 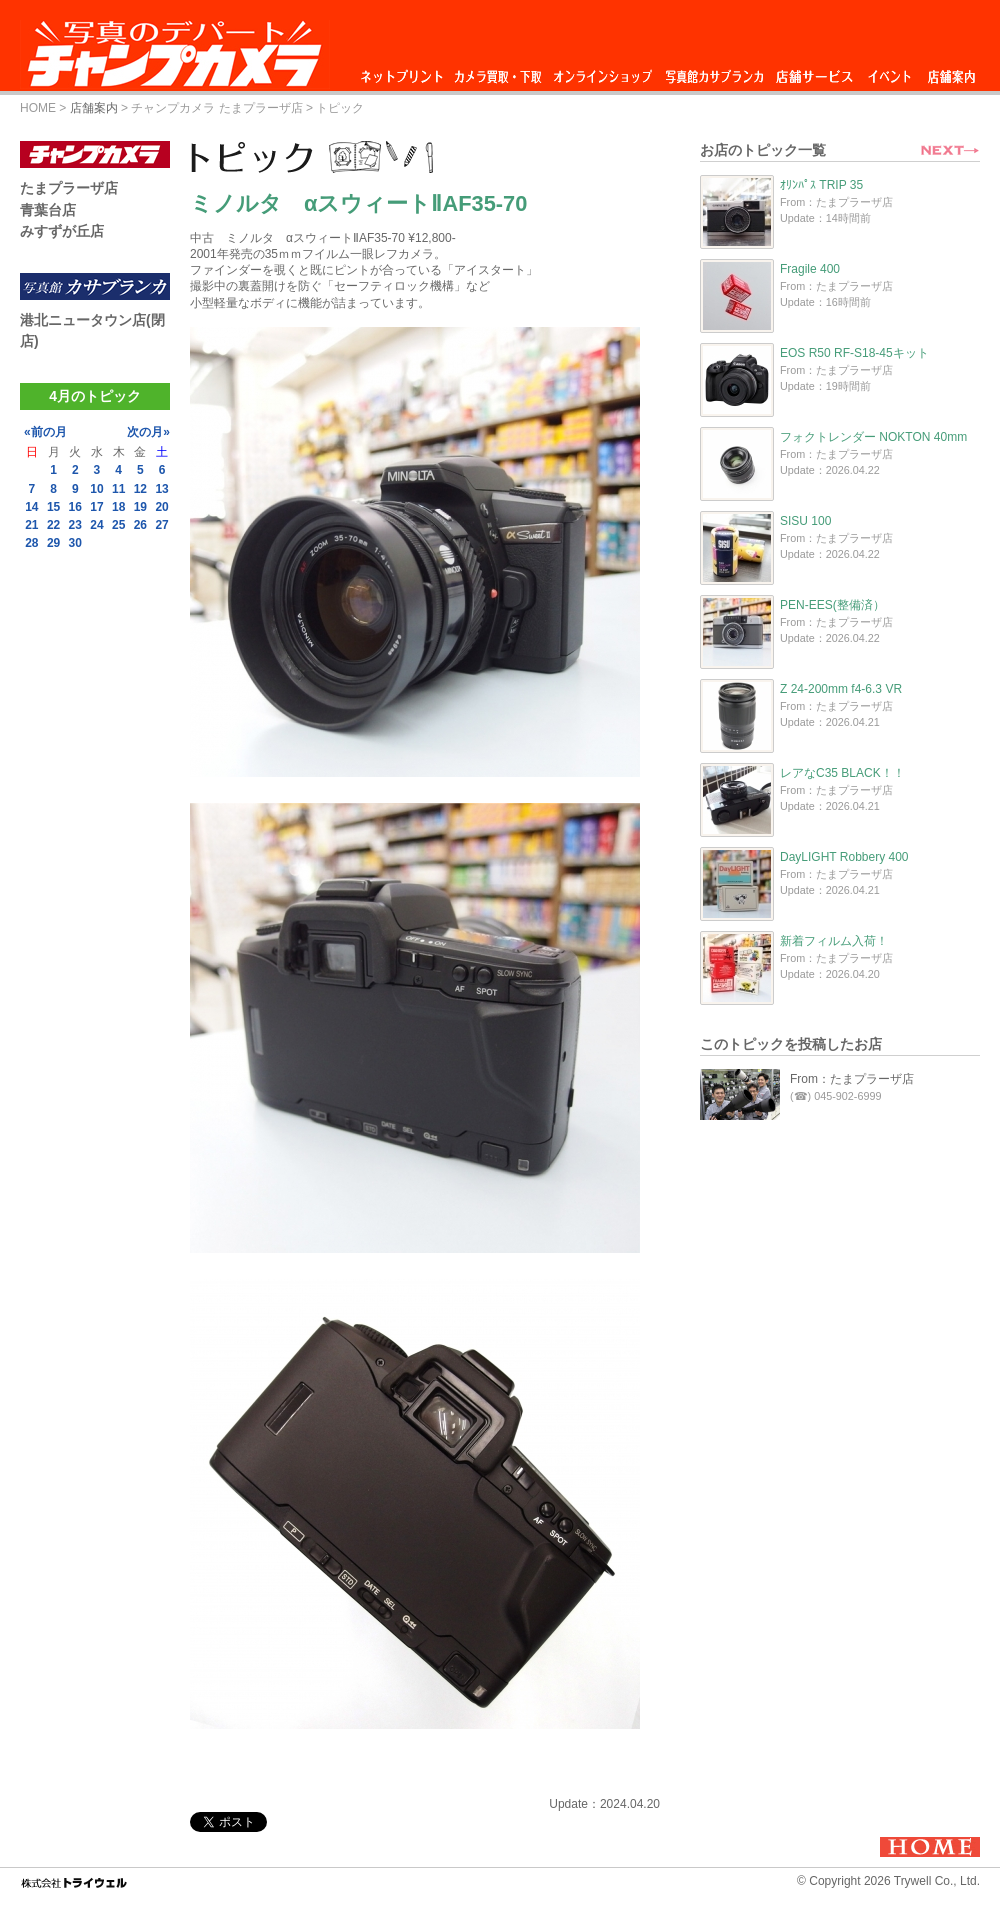 I want to click on PEN-EES(整備済）, so click(x=832, y=605).